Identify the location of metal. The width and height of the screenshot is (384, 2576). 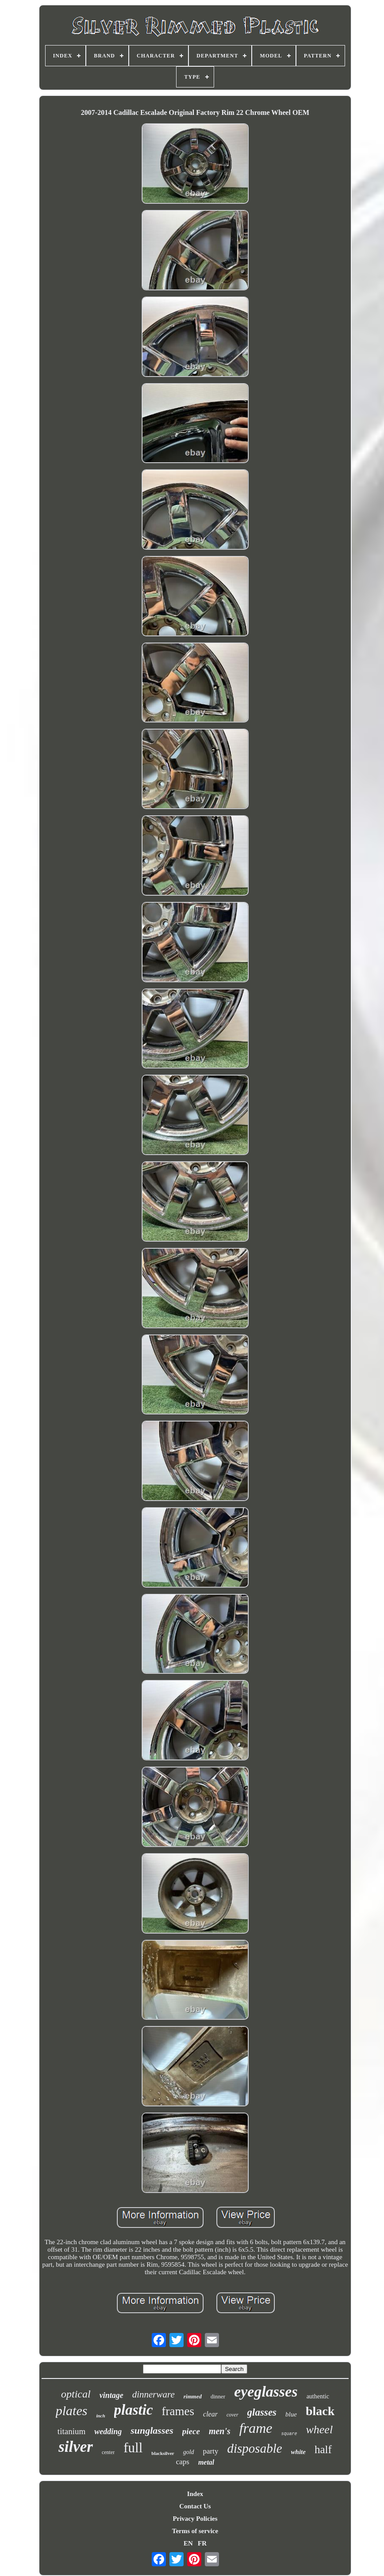
(206, 2462).